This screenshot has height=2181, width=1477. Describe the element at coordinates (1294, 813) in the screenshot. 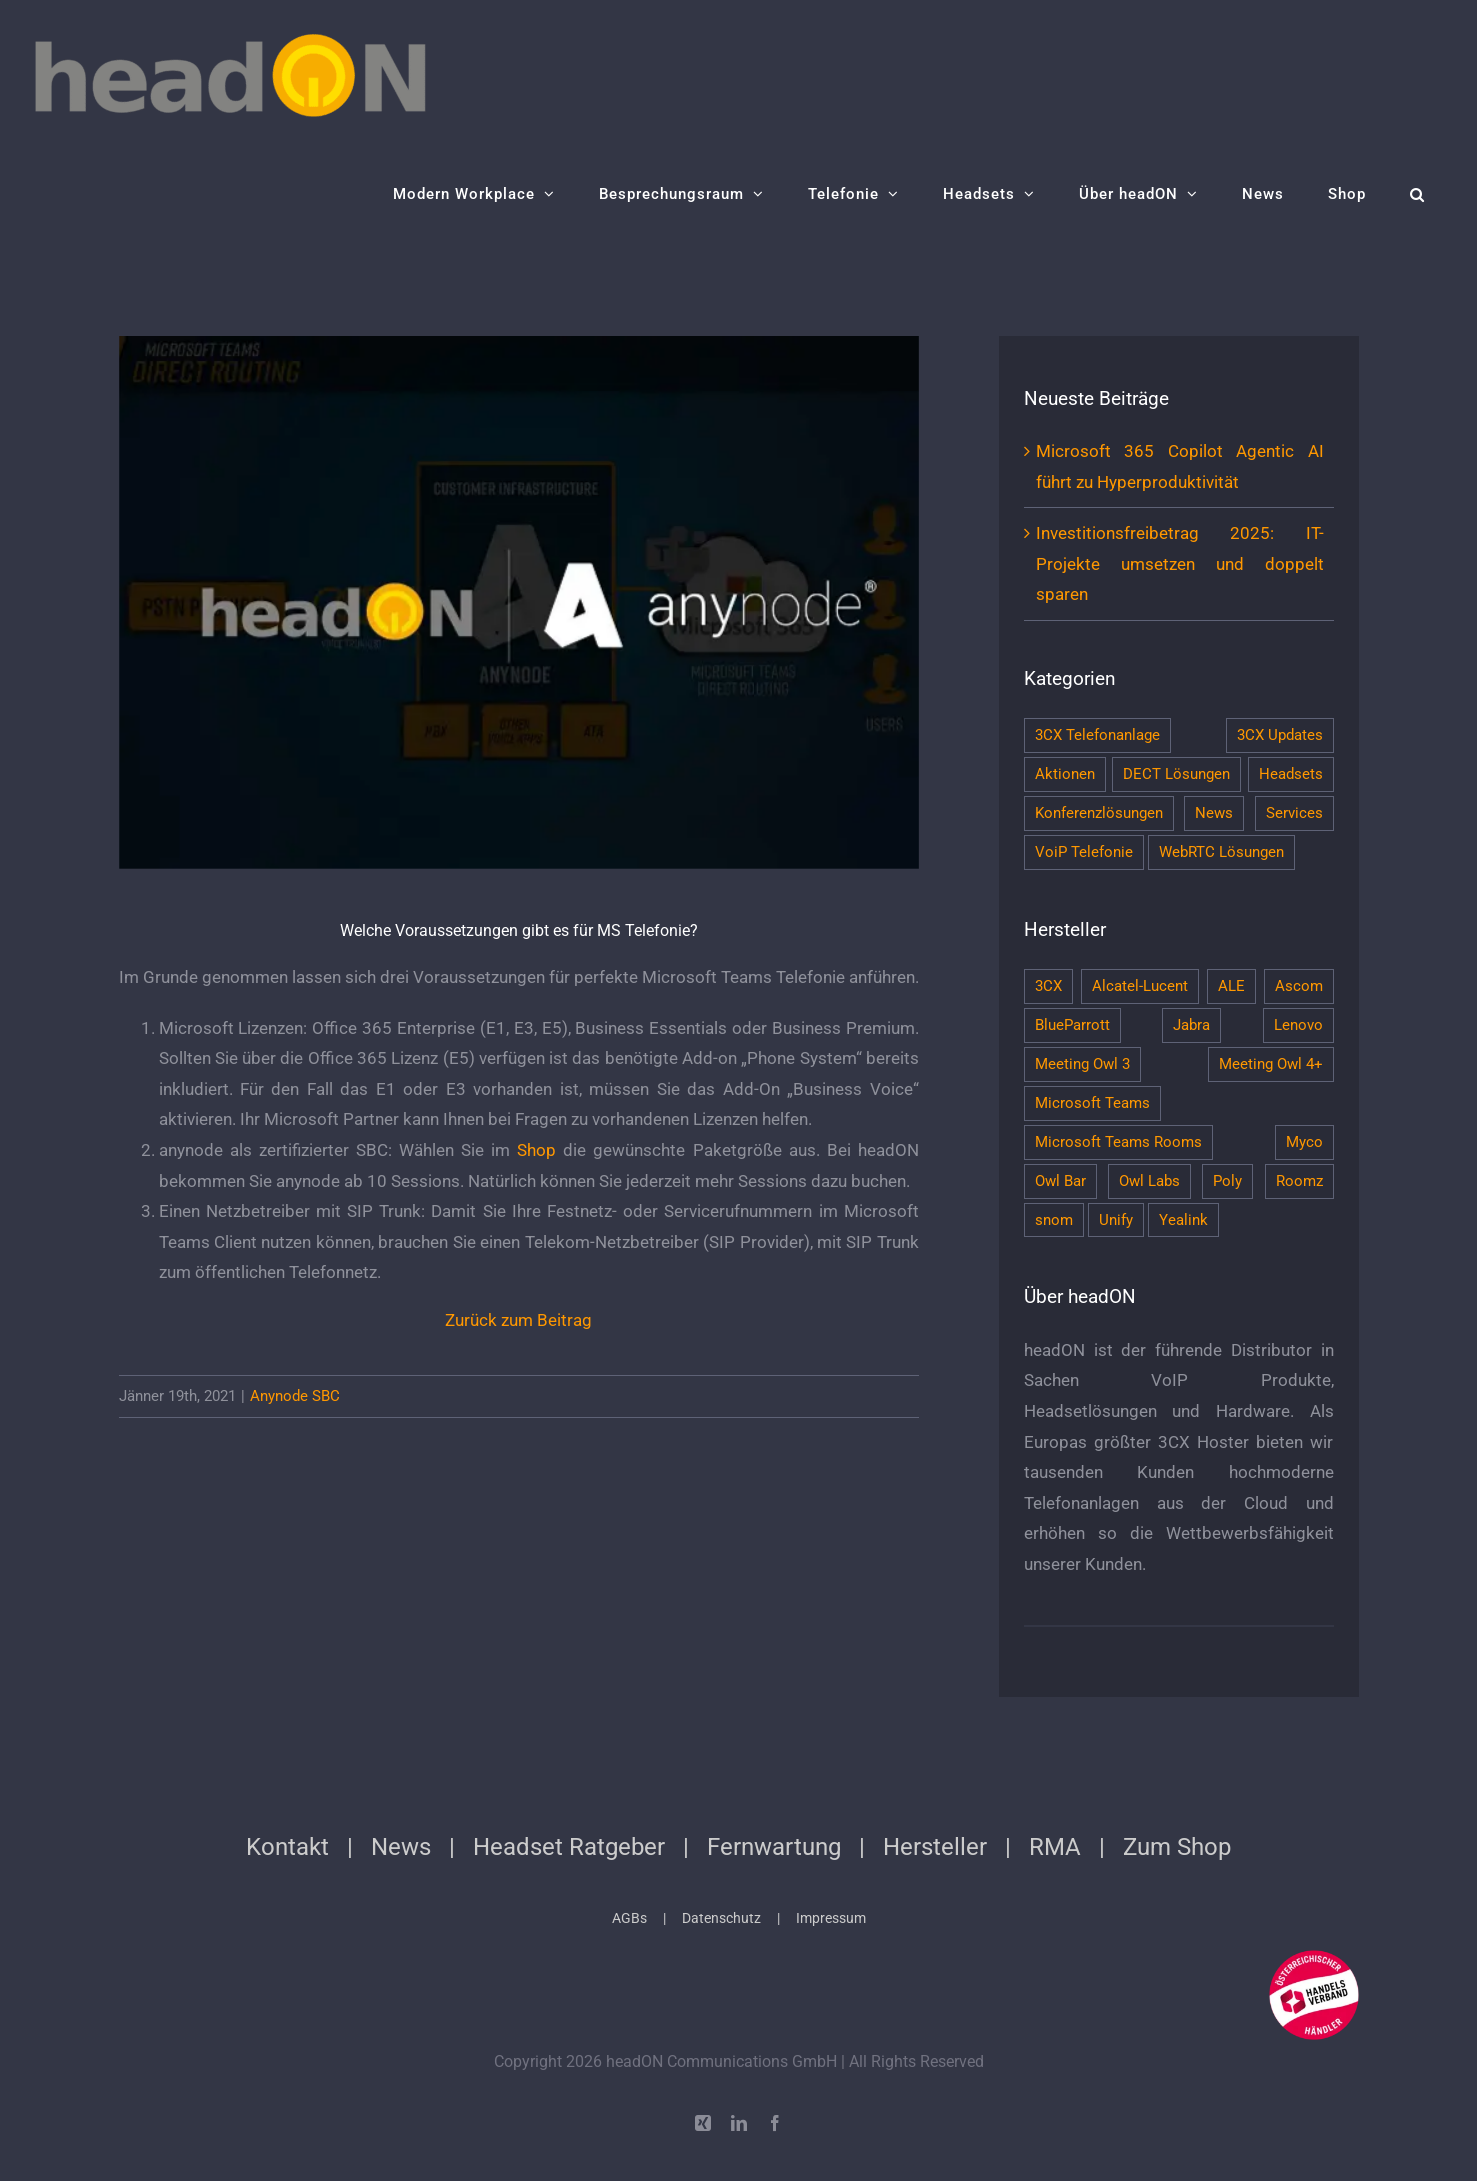

I see `Services [Services (4 Einträge)]` at that location.